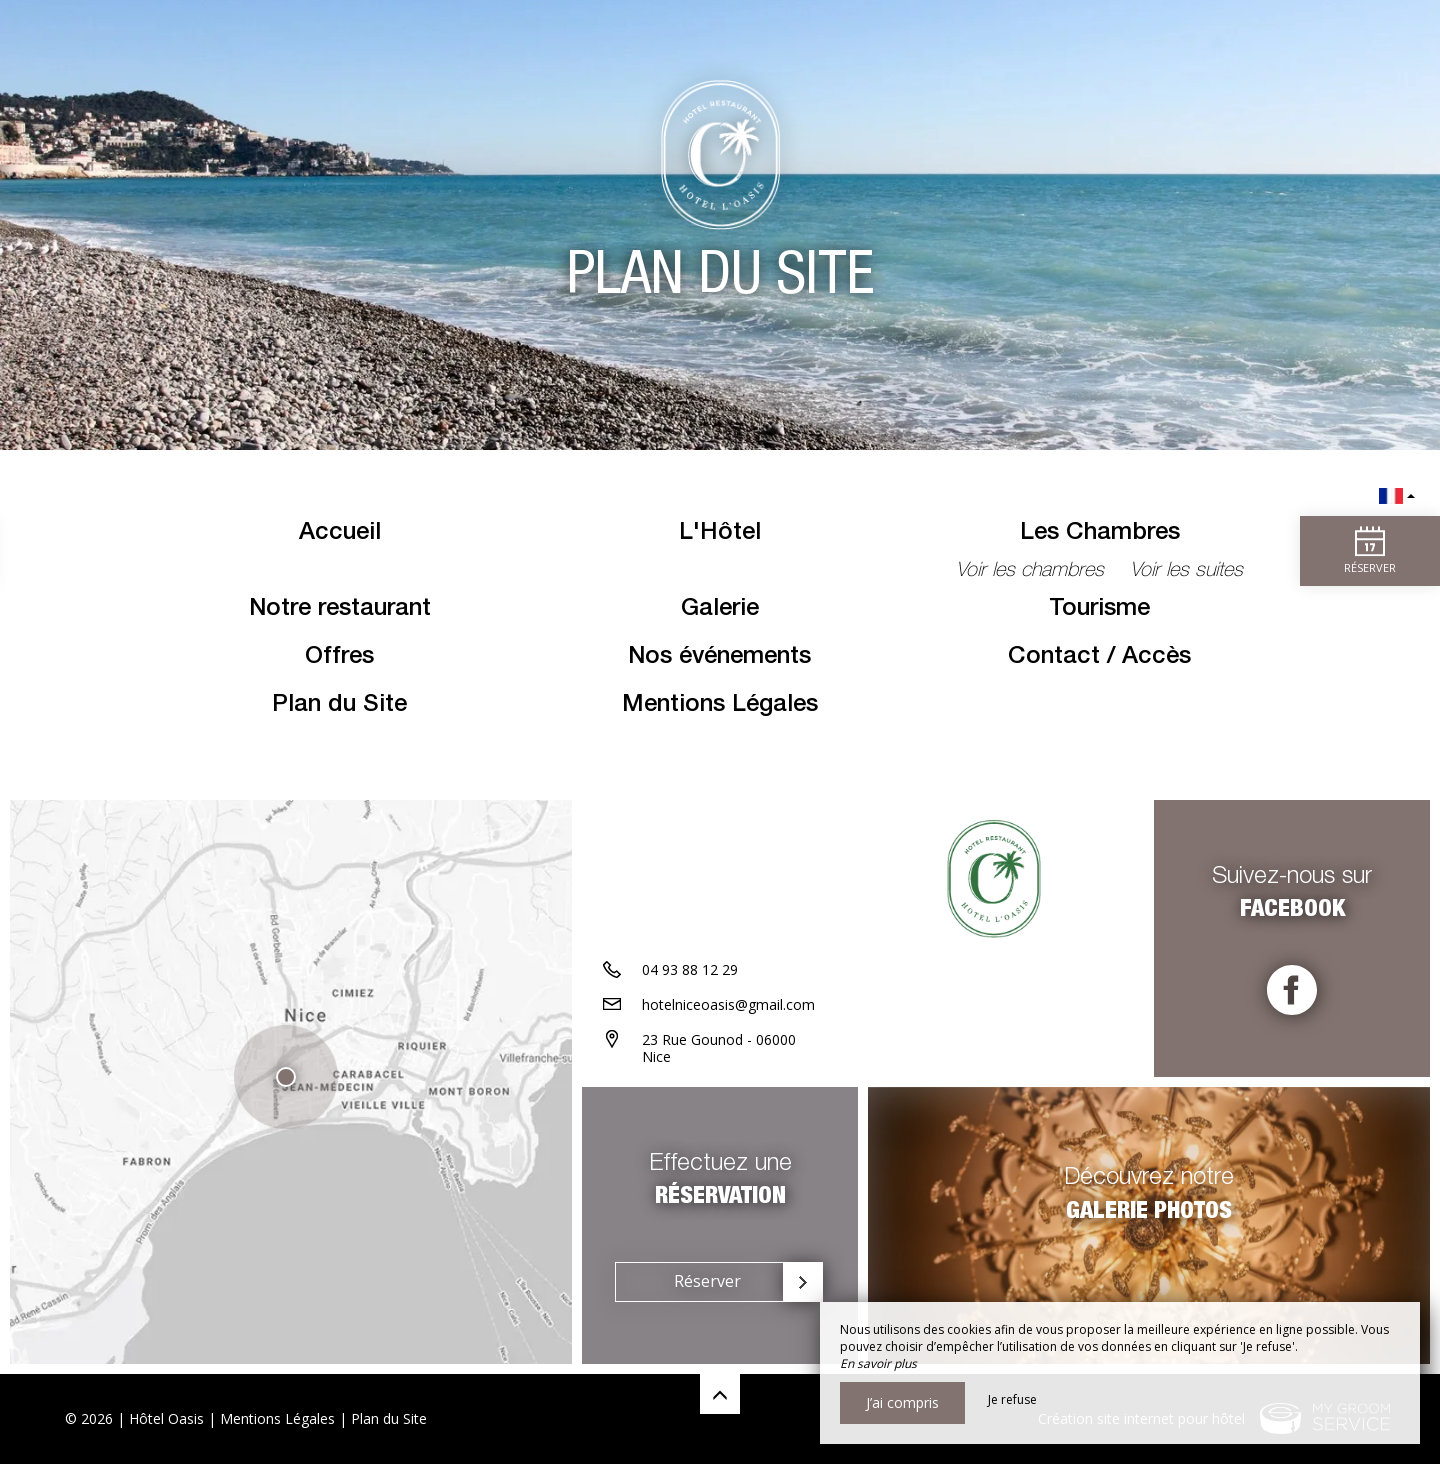 The image size is (1440, 1464). What do you see at coordinates (728, 1004) in the screenshot?
I see `hotelniceoasis@gmail.com` at bounding box center [728, 1004].